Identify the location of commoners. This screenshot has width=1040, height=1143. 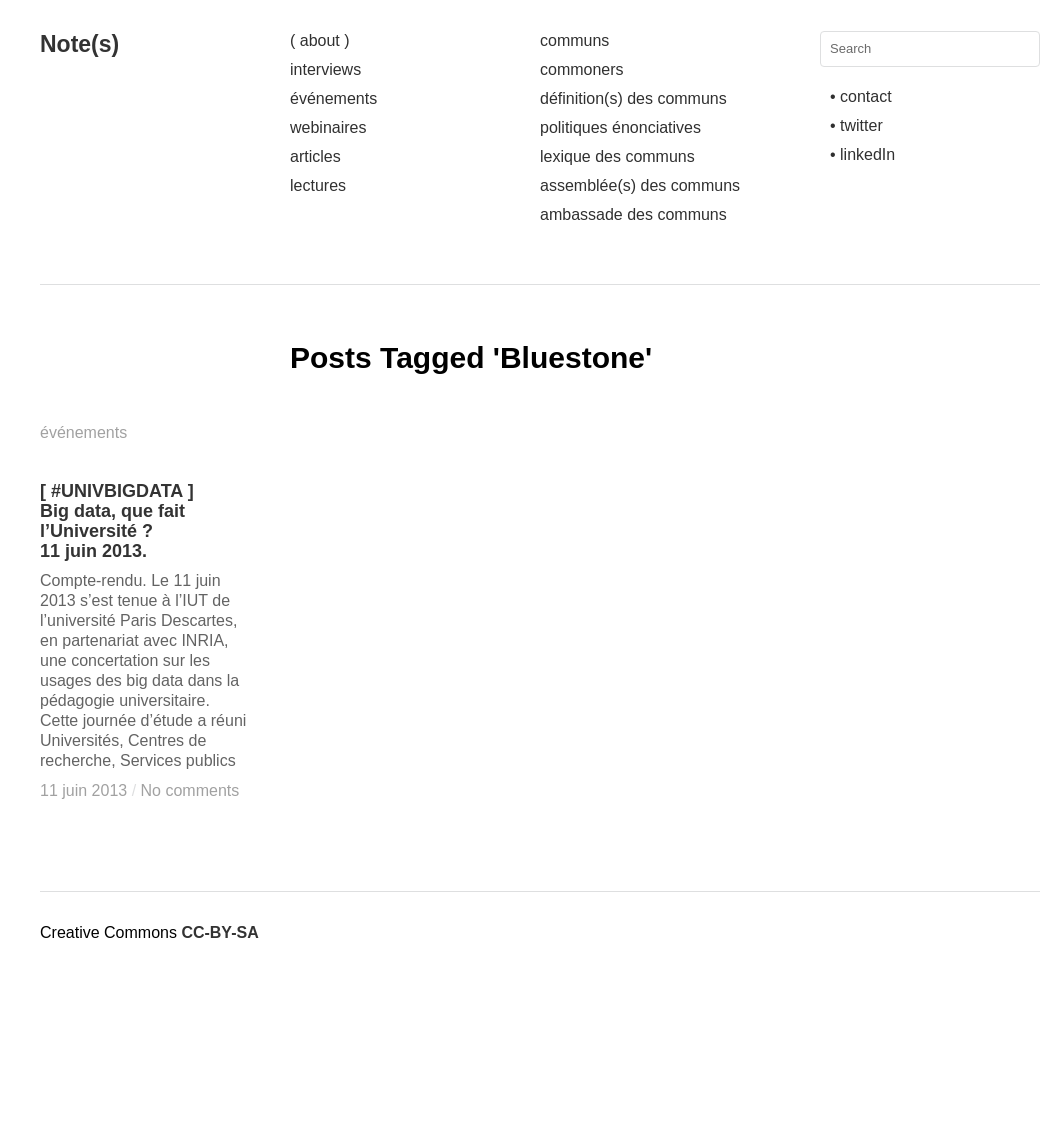
(582, 69).